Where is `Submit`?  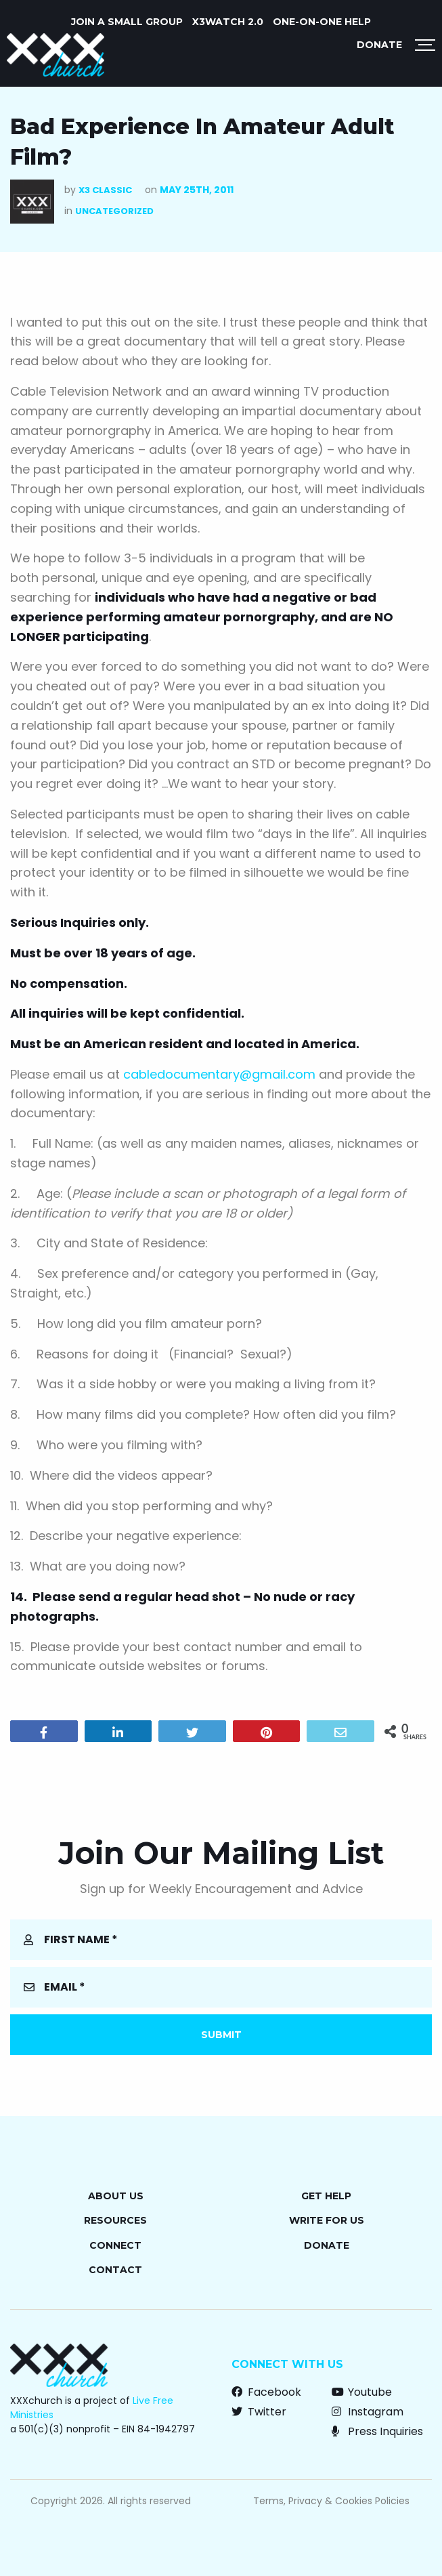 Submit is located at coordinates (221, 2035).